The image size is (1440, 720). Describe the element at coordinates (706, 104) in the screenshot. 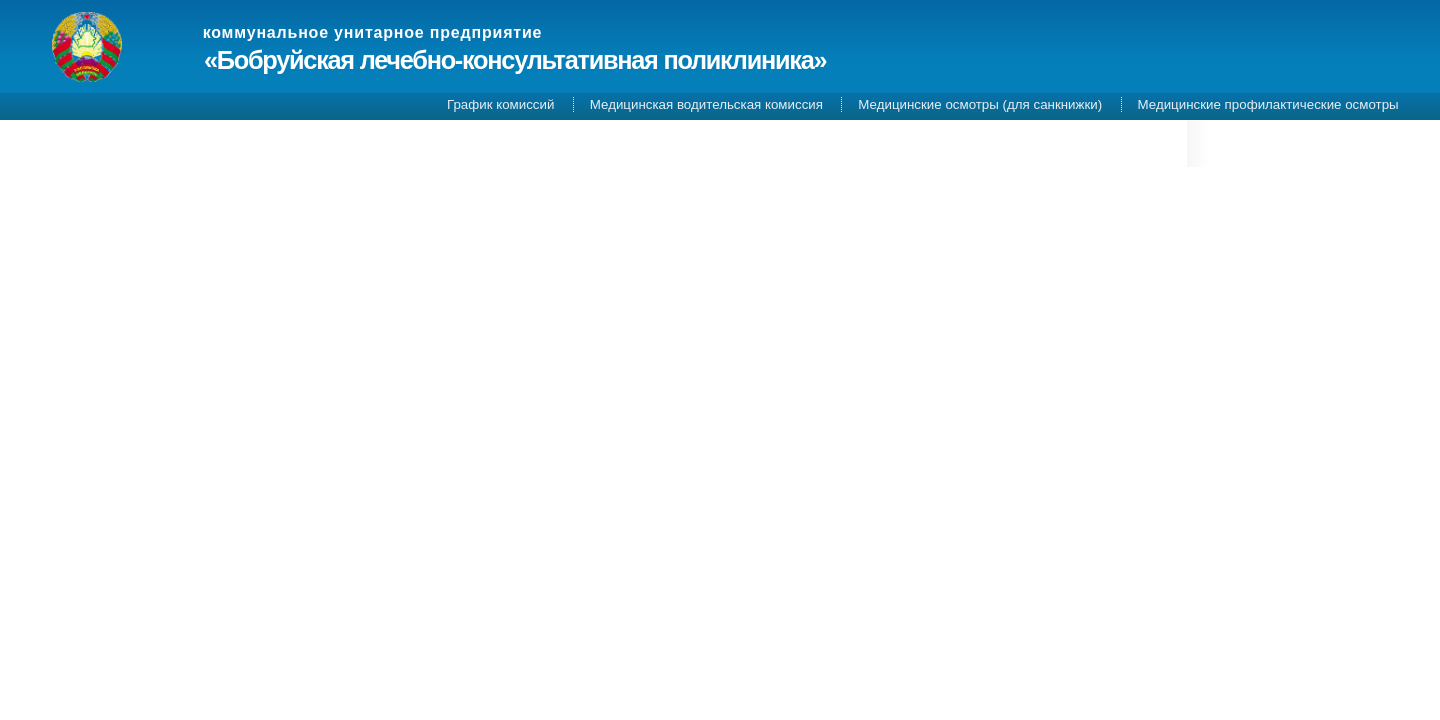

I see `Медицинская водительская комиссия` at that location.